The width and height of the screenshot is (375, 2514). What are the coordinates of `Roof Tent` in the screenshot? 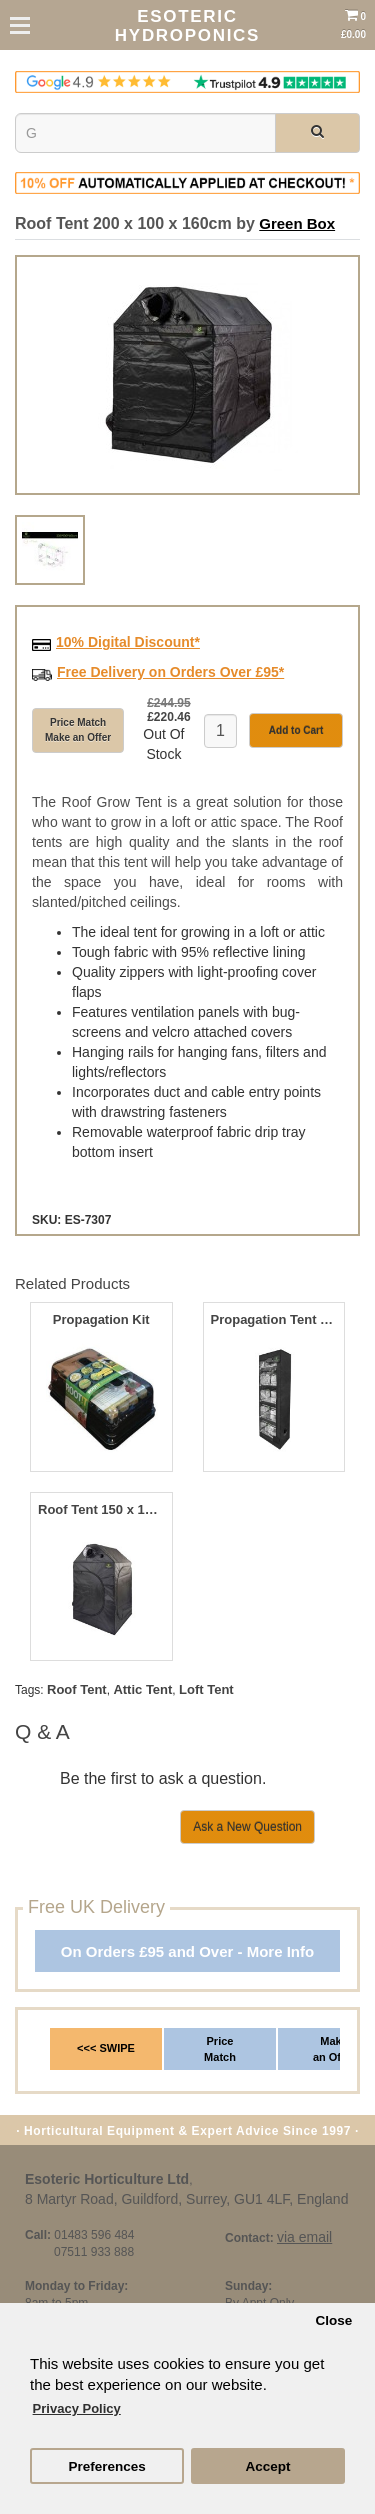 It's located at (77, 1689).